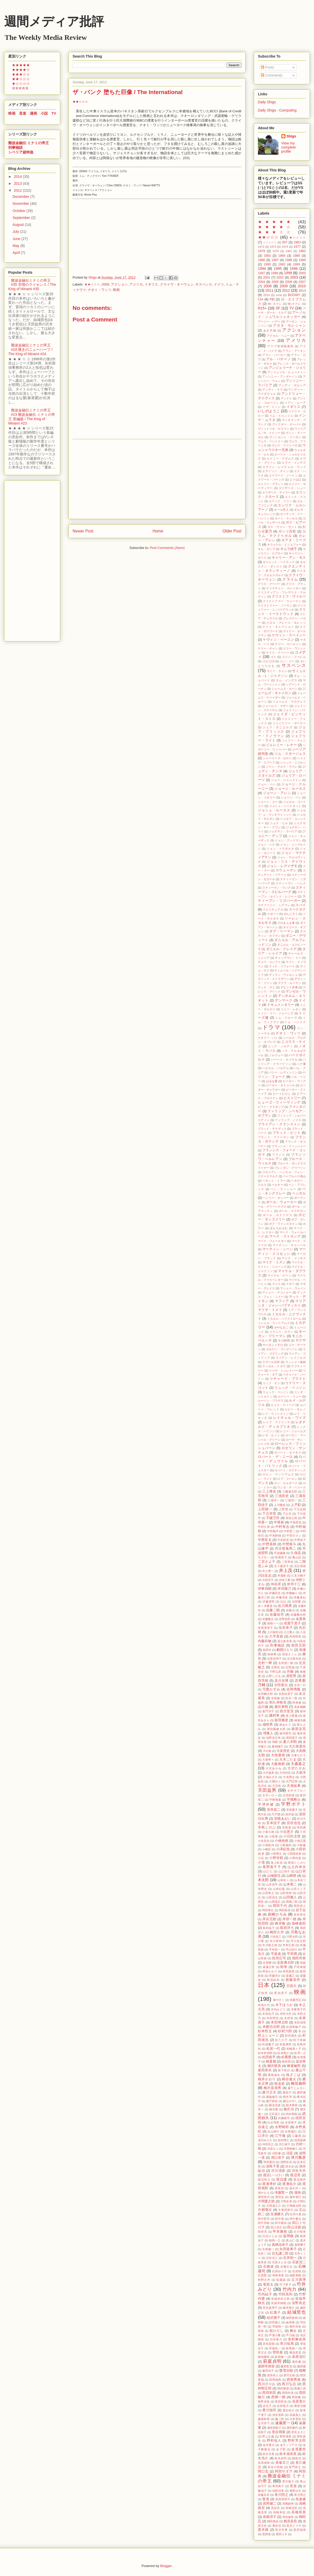  I want to click on ケリー・チャン, so click(268, 648).